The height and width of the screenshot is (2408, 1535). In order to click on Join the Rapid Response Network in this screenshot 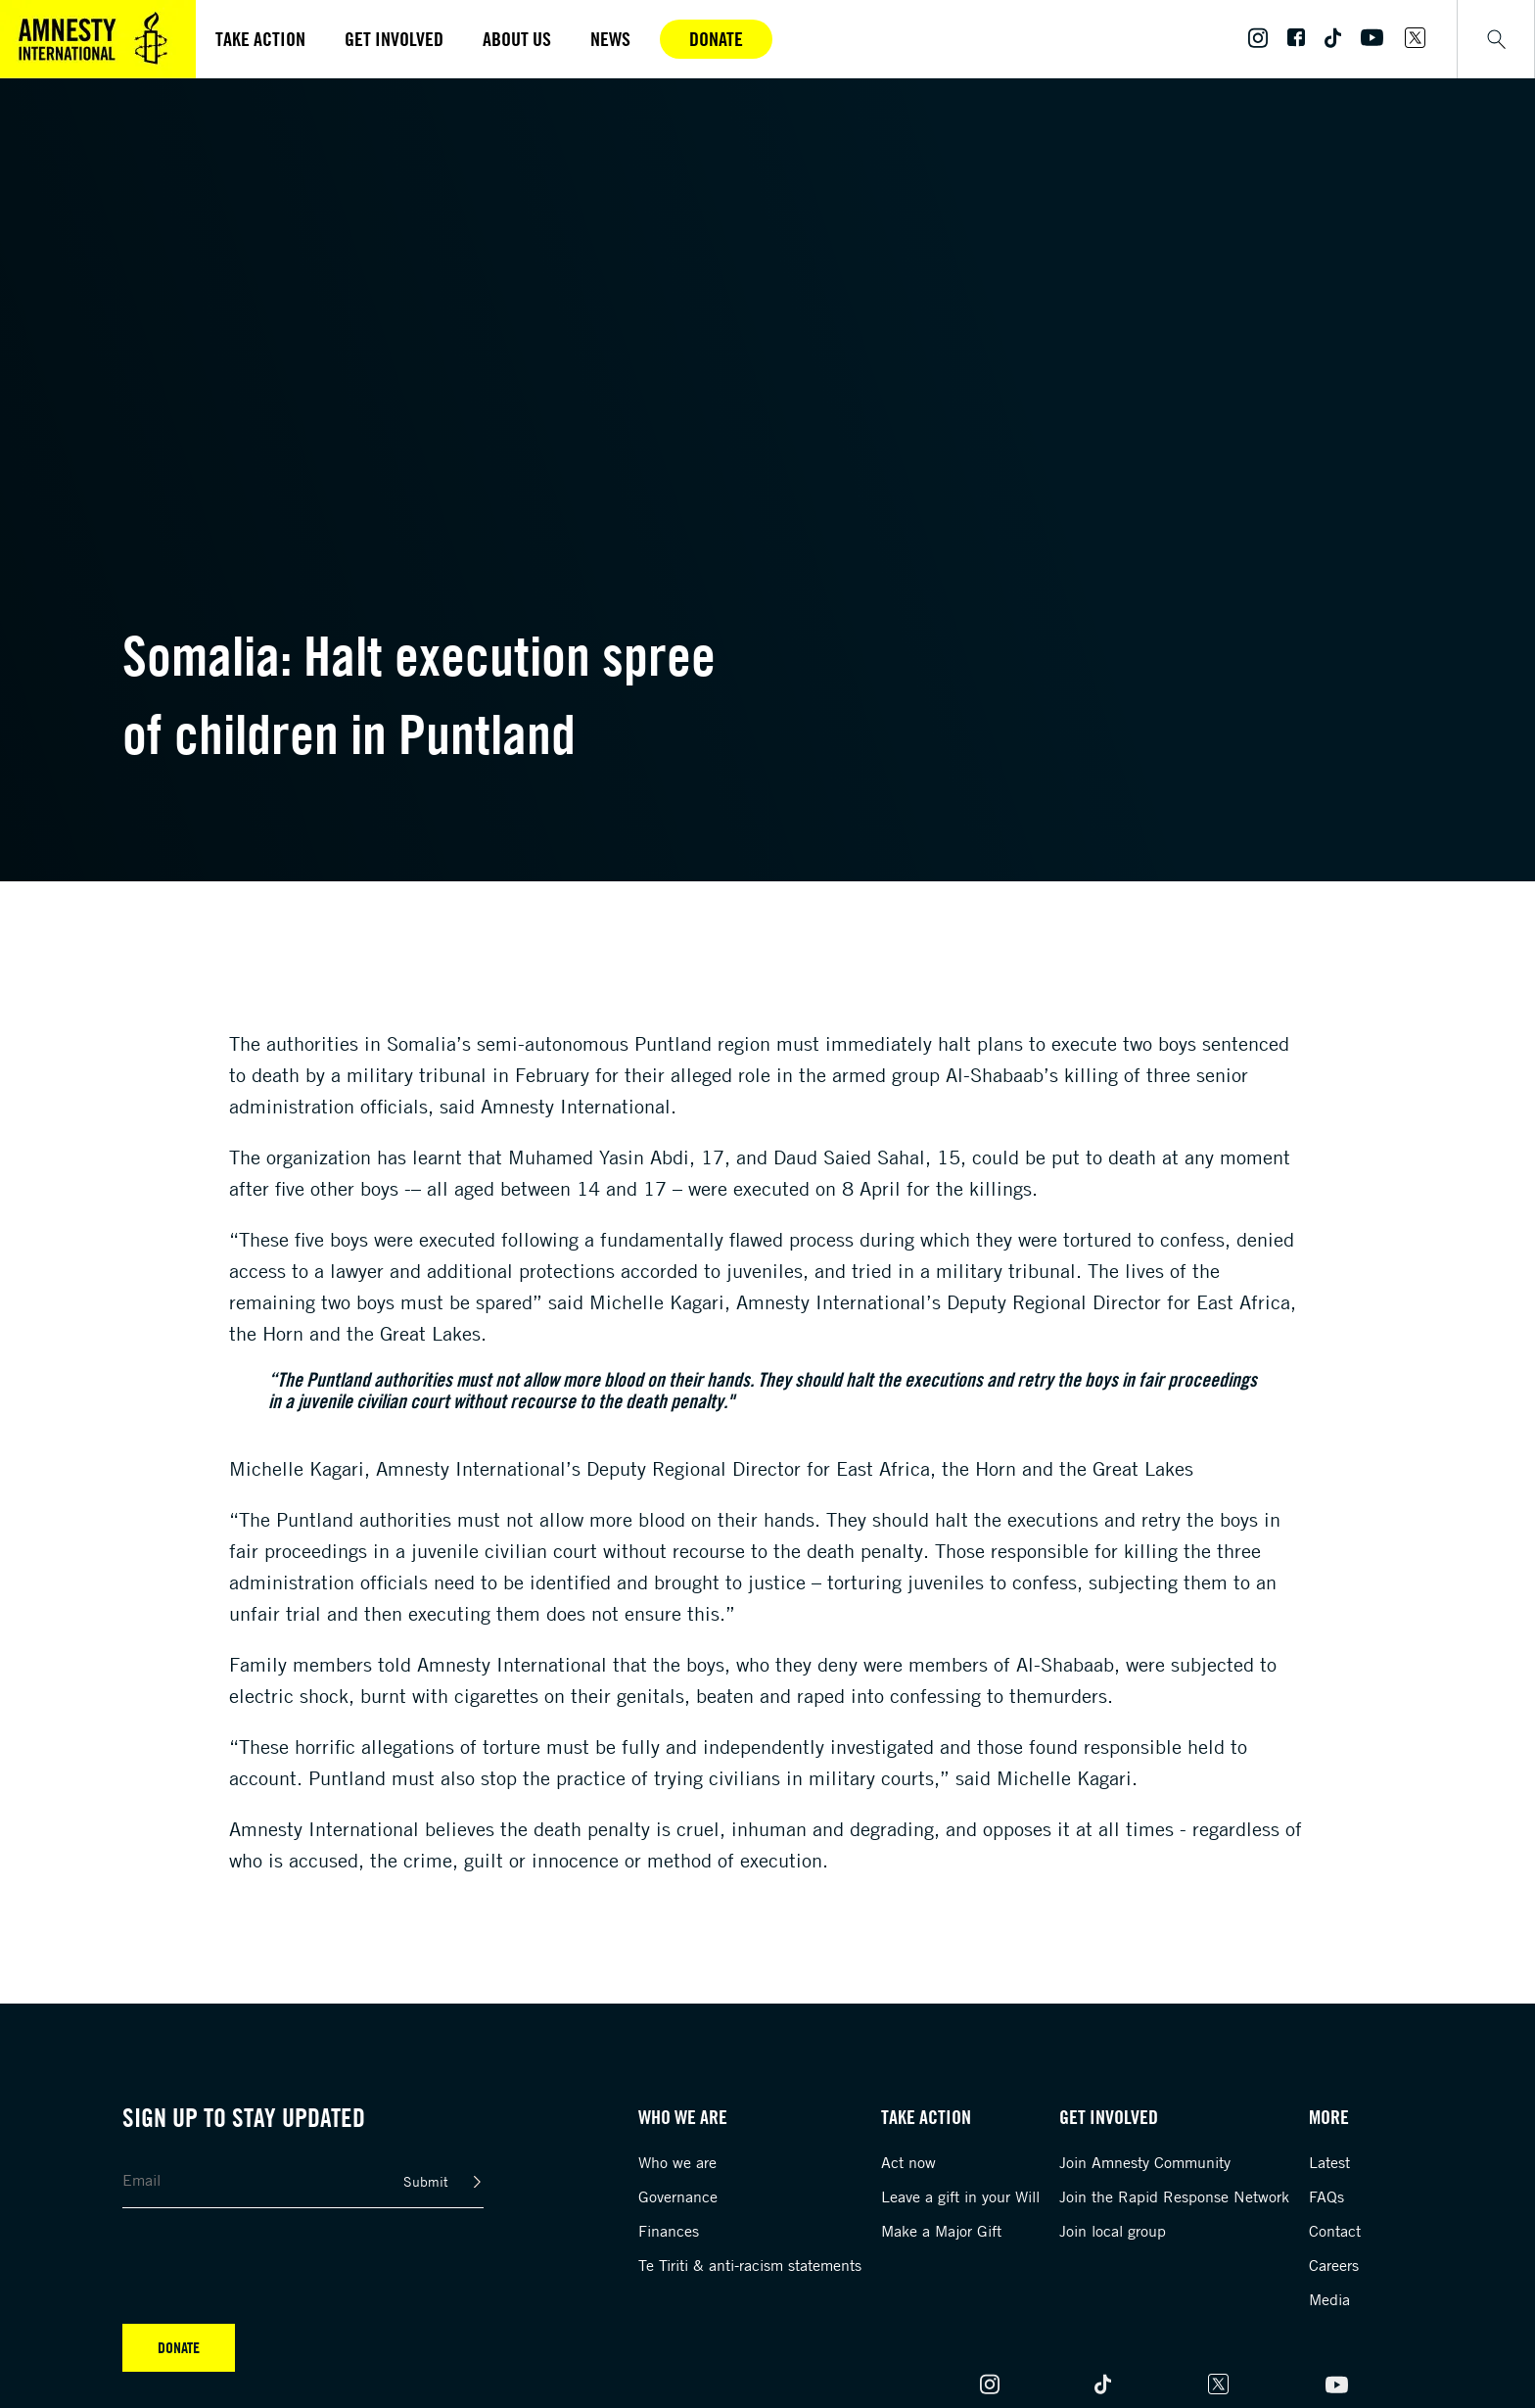, I will do `click(1174, 2196)`.